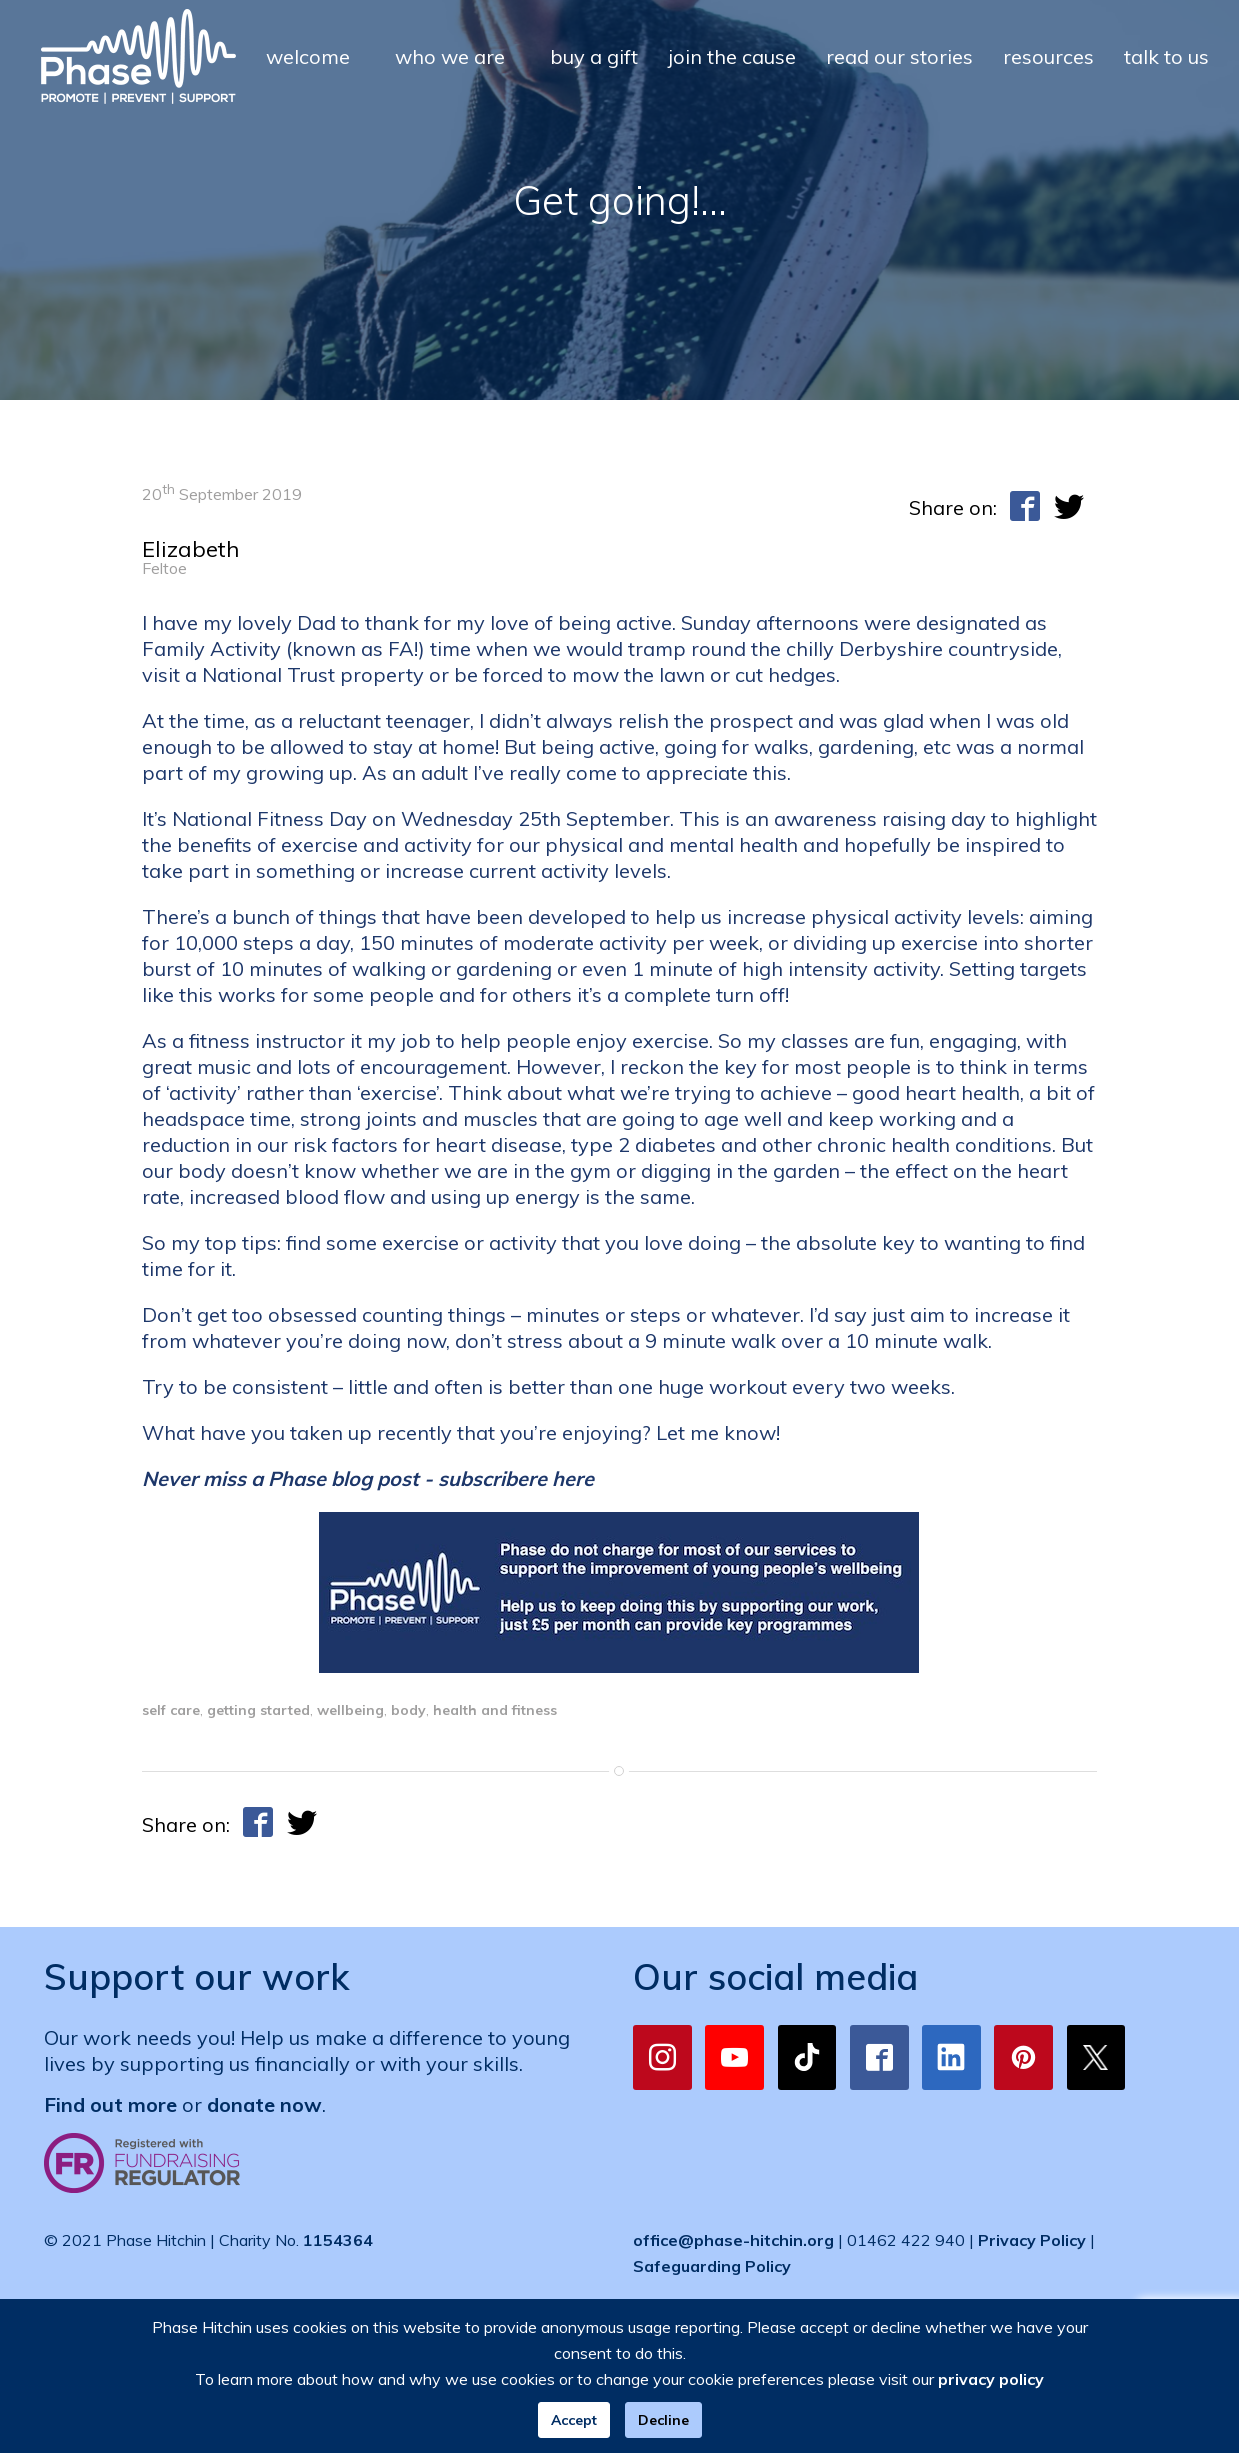  What do you see at coordinates (733, 2240) in the screenshot?
I see `office@phase-hitchin.org` at bounding box center [733, 2240].